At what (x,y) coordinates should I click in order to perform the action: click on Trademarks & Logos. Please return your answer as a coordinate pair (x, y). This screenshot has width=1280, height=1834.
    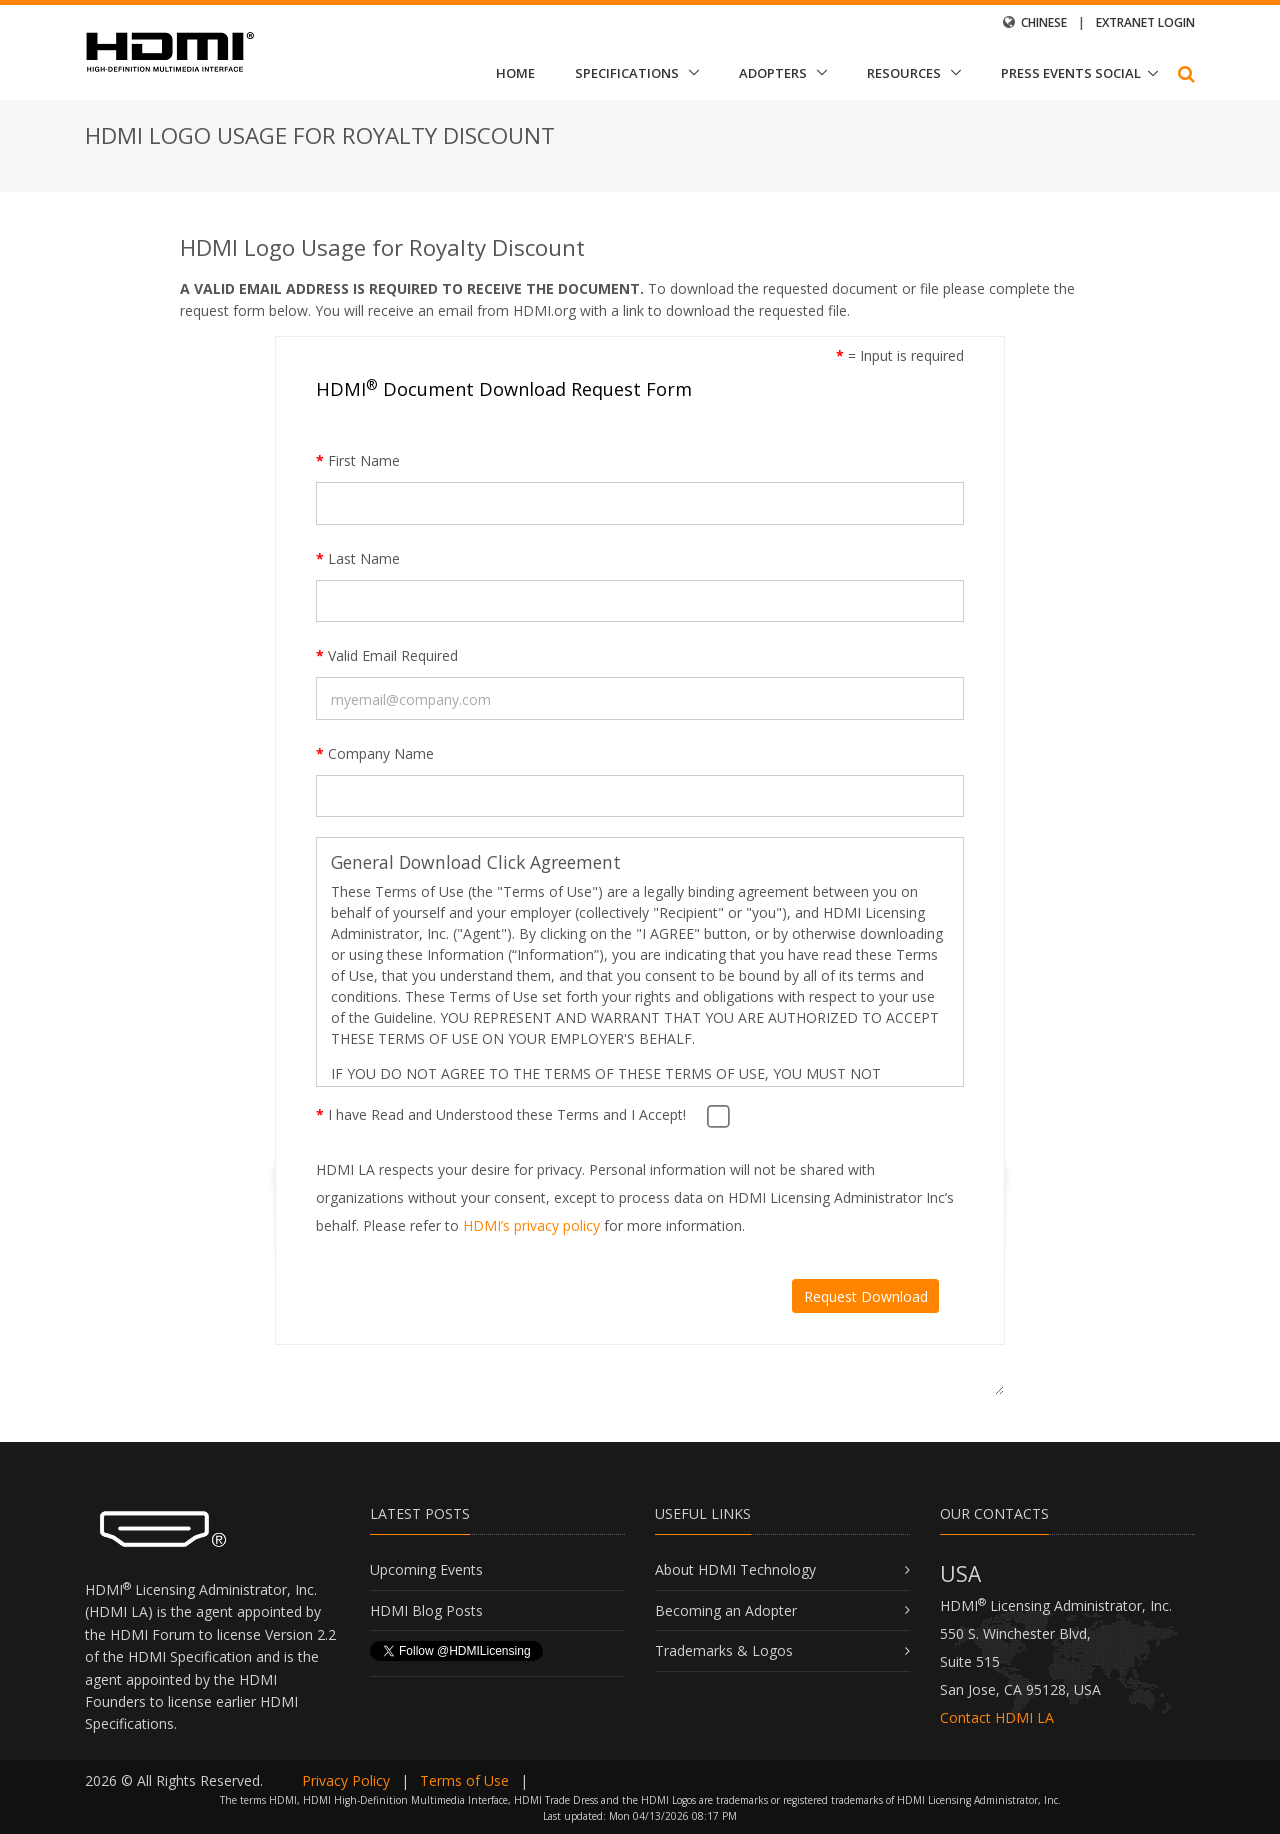
    Looking at the image, I should click on (724, 1650).